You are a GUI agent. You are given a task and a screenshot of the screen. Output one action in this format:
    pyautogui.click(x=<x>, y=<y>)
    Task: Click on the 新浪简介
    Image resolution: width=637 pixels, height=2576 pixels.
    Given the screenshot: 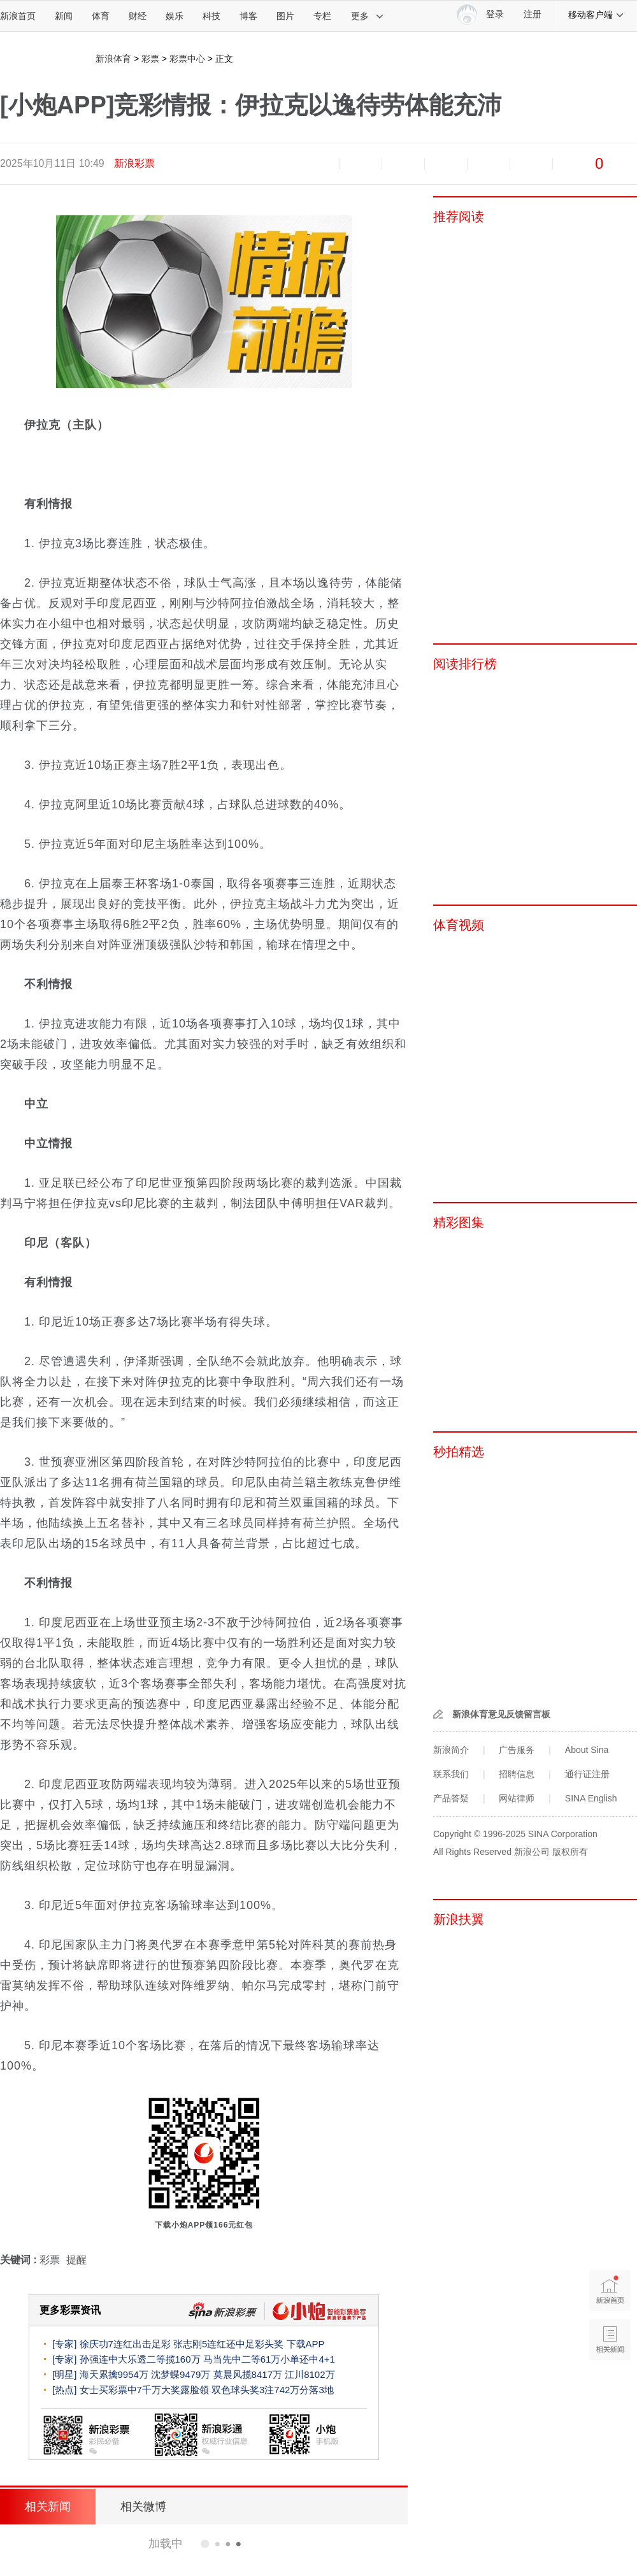 What is the action you would take?
    pyautogui.click(x=451, y=1750)
    